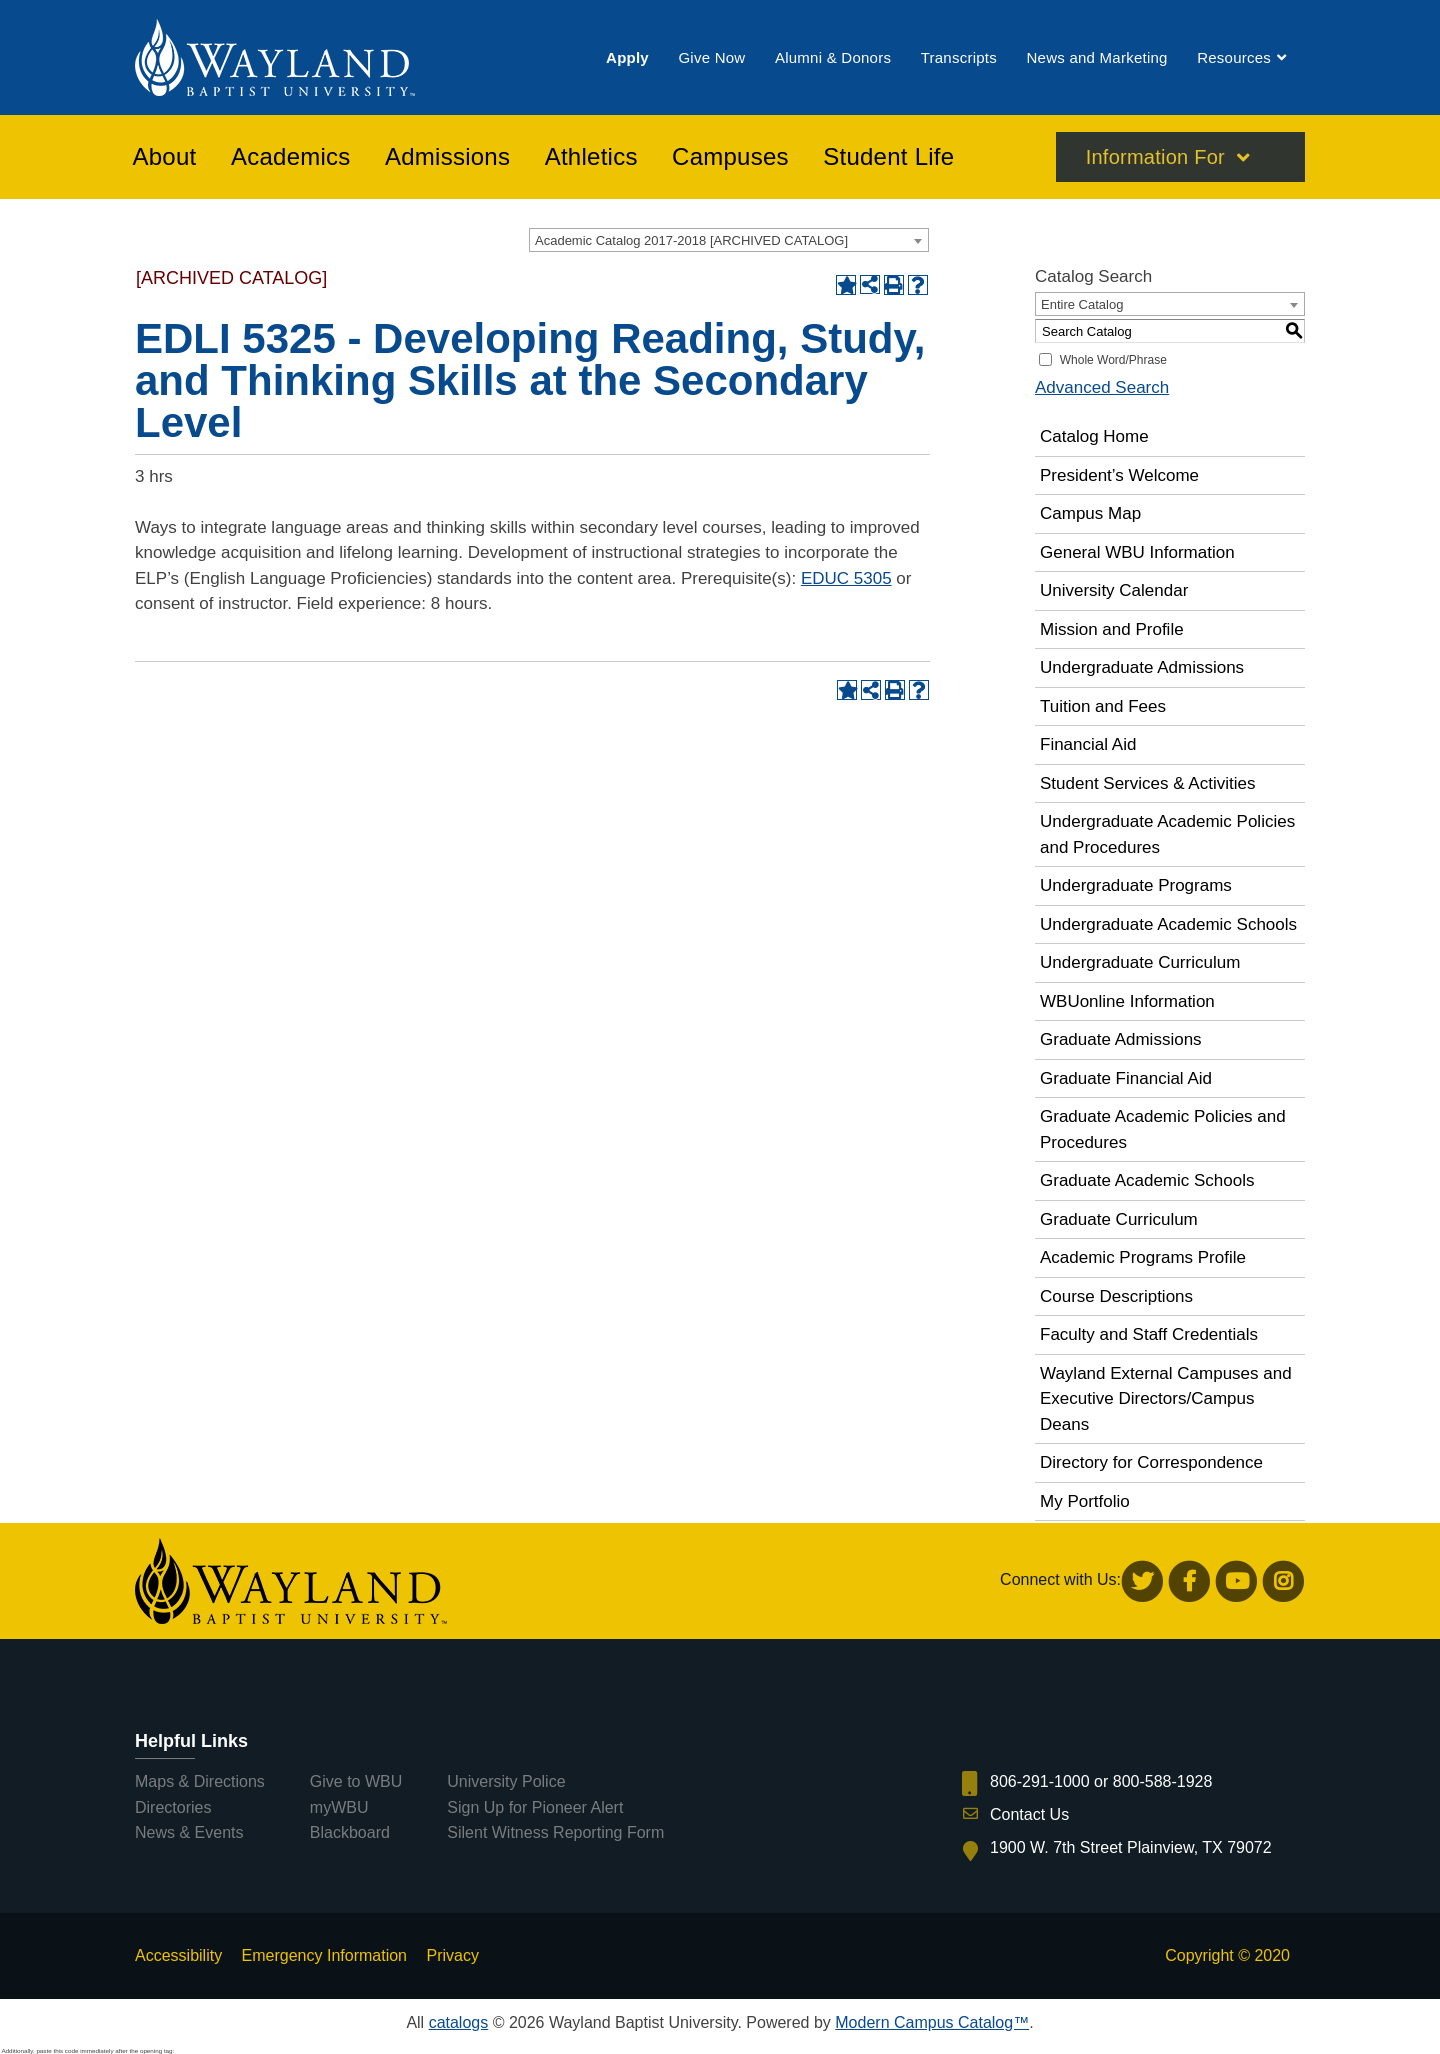 The image size is (1440, 2054). Describe the element at coordinates (452, 1955) in the screenshot. I see `Privacy` at that location.